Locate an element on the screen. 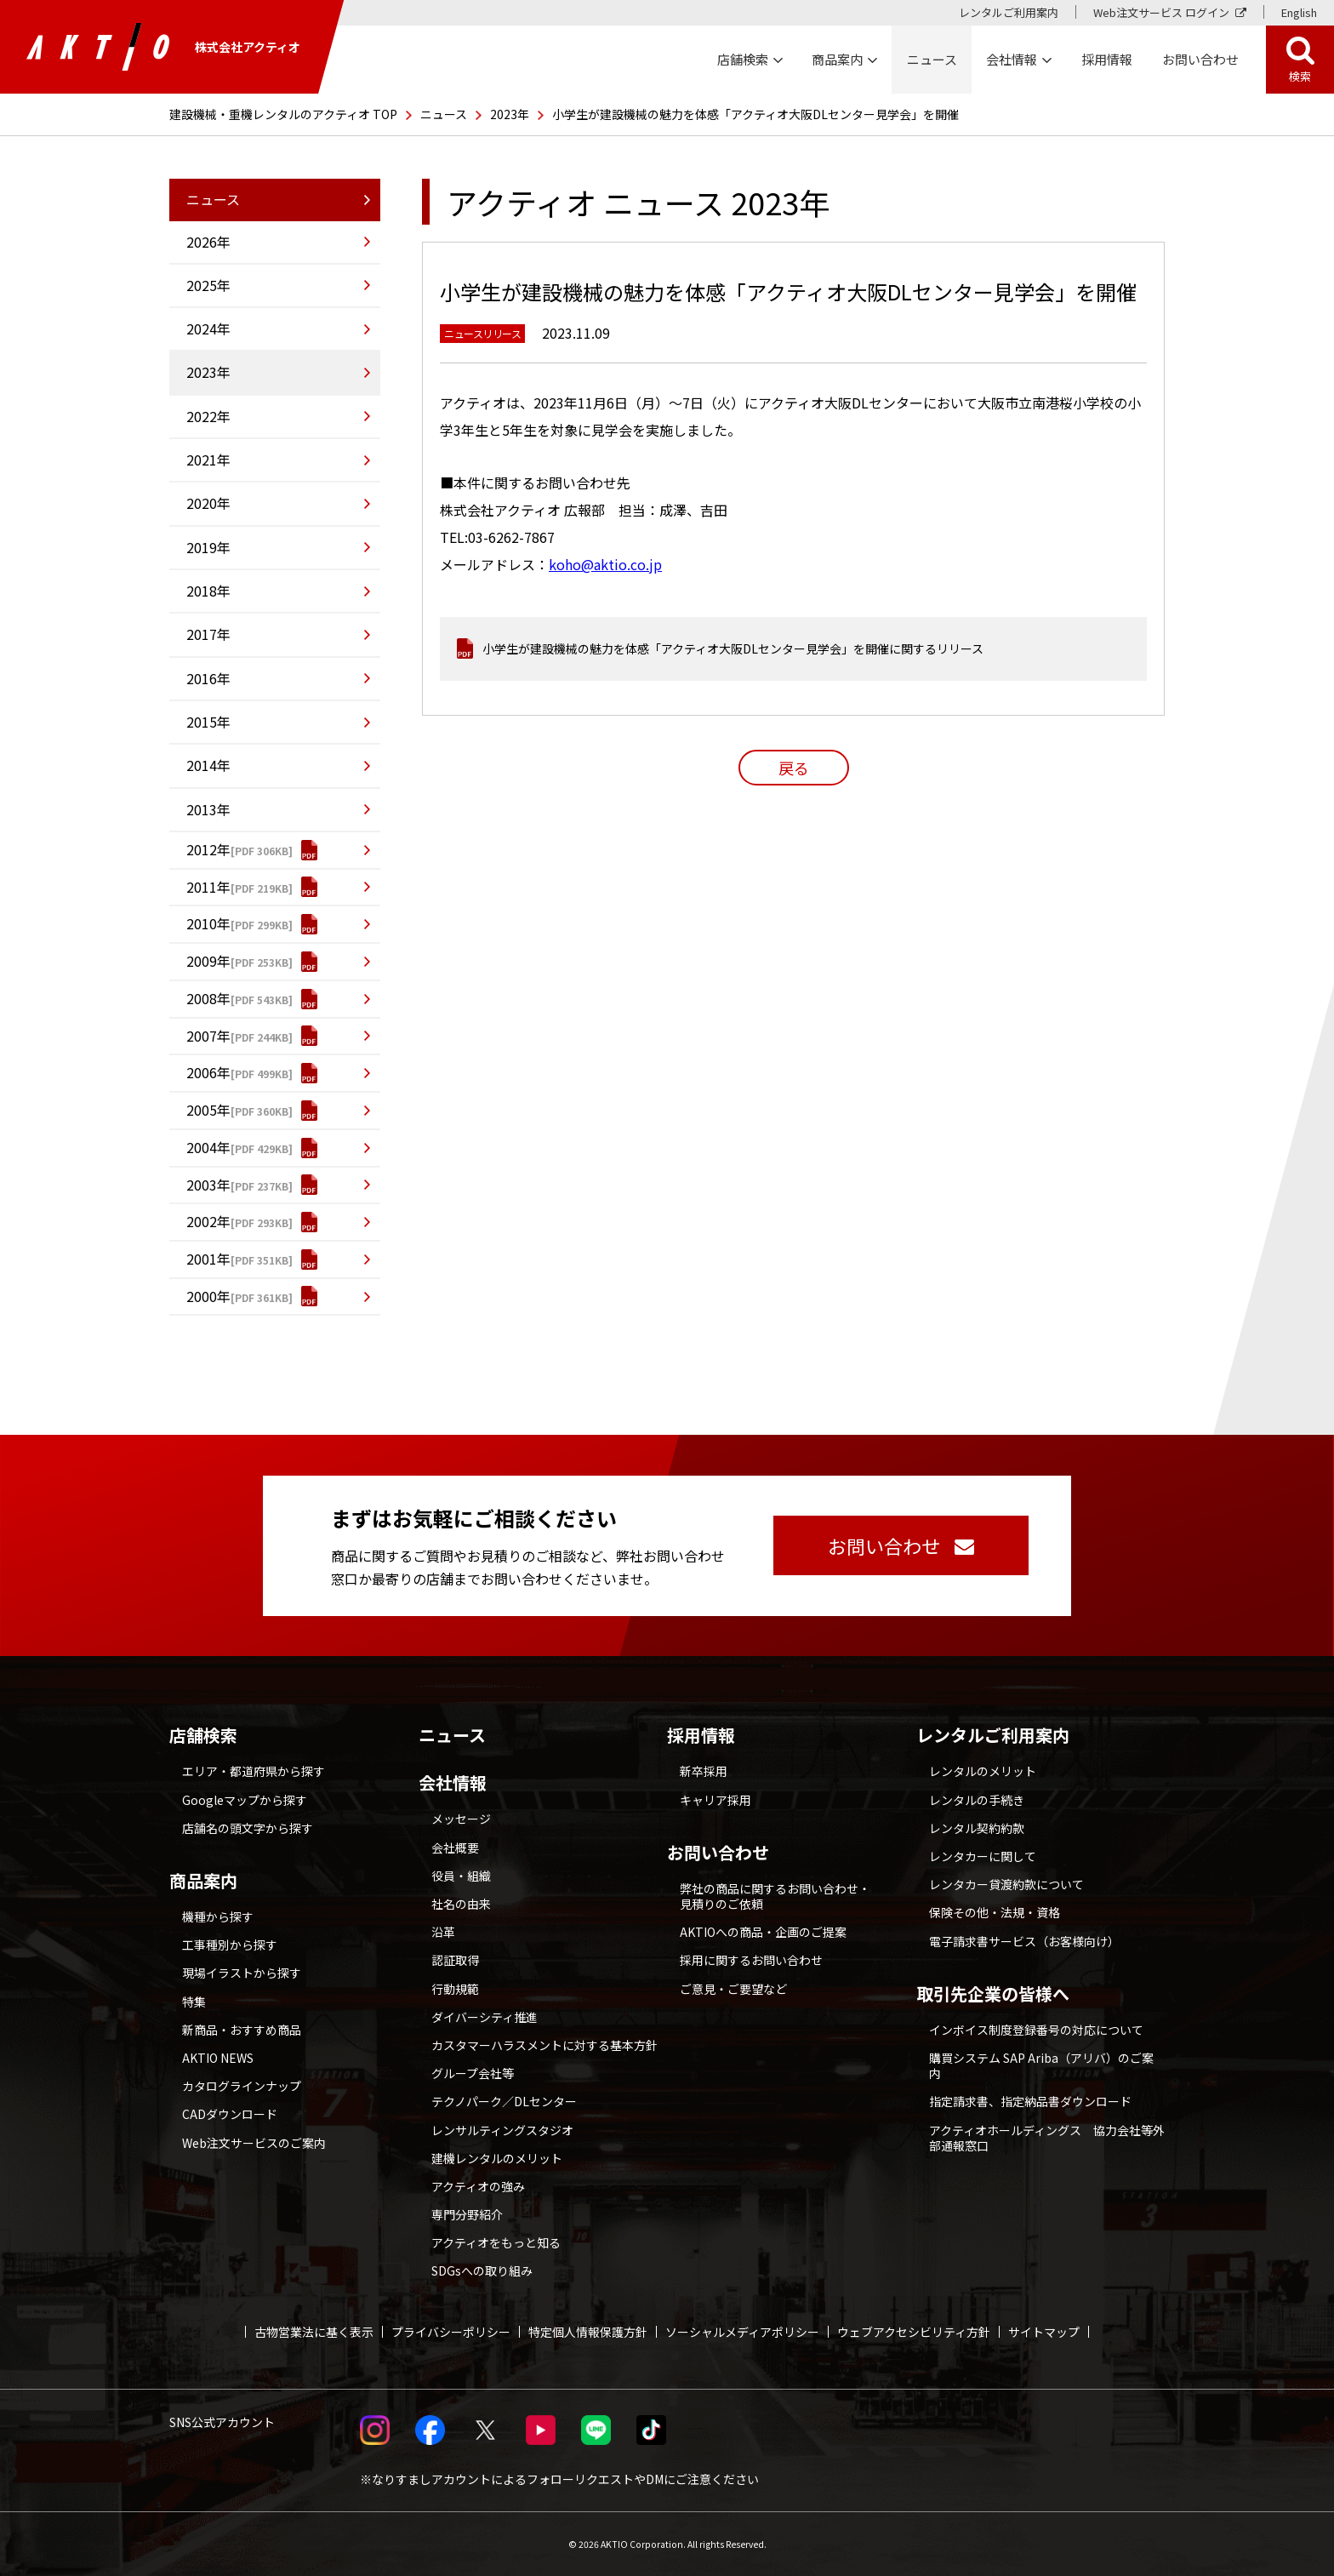 This screenshot has height=2576, width=1334. キャリア採用 [採用情報 別ウィンドウで開く] is located at coordinates (715, 1800).